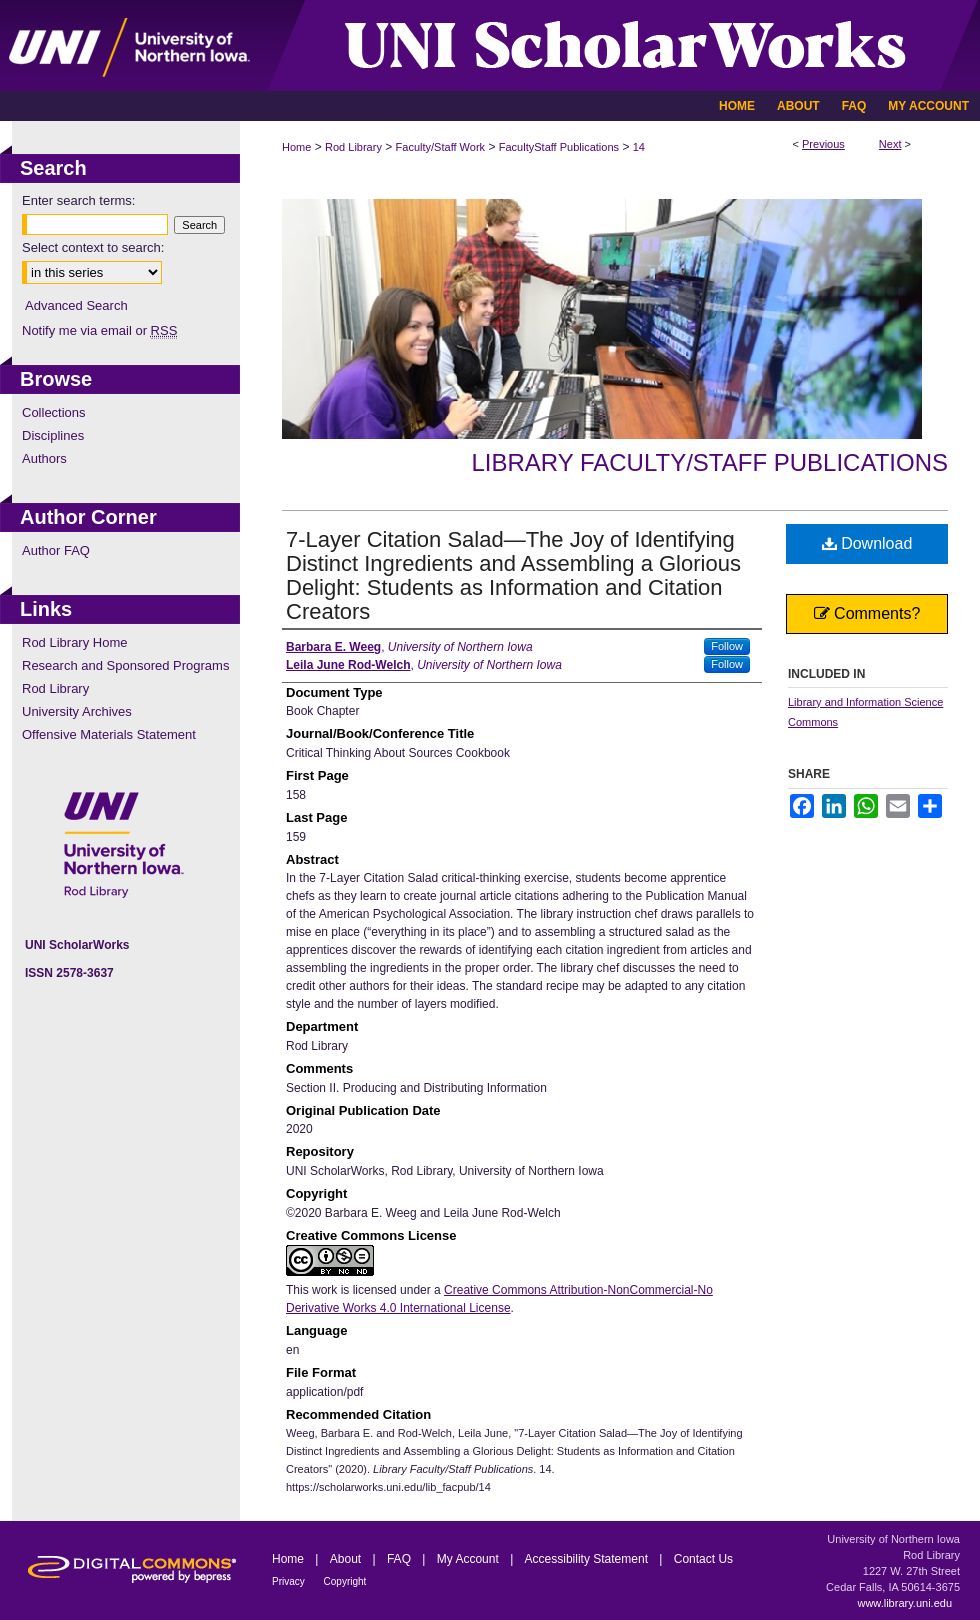 This screenshot has height=1620, width=980. Describe the element at coordinates (588, 1559) in the screenshot. I see `Accessibility Statement` at that location.